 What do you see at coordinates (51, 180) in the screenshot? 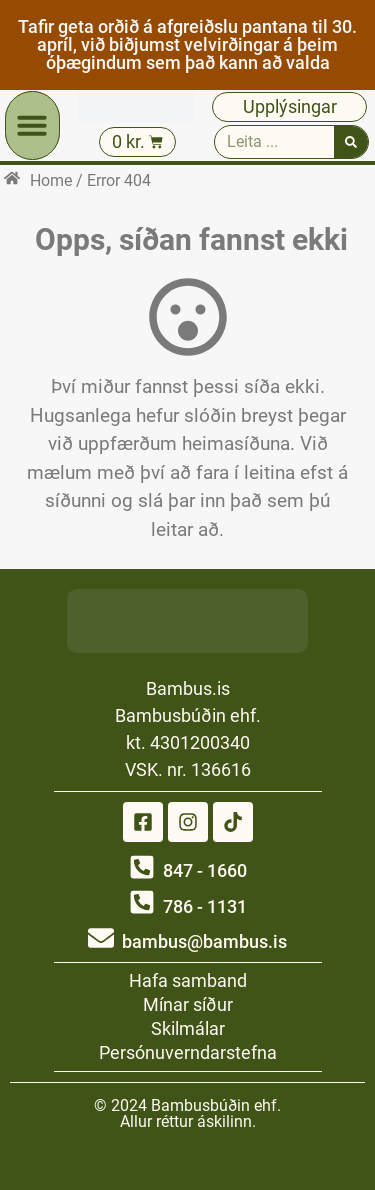
I see `Home` at bounding box center [51, 180].